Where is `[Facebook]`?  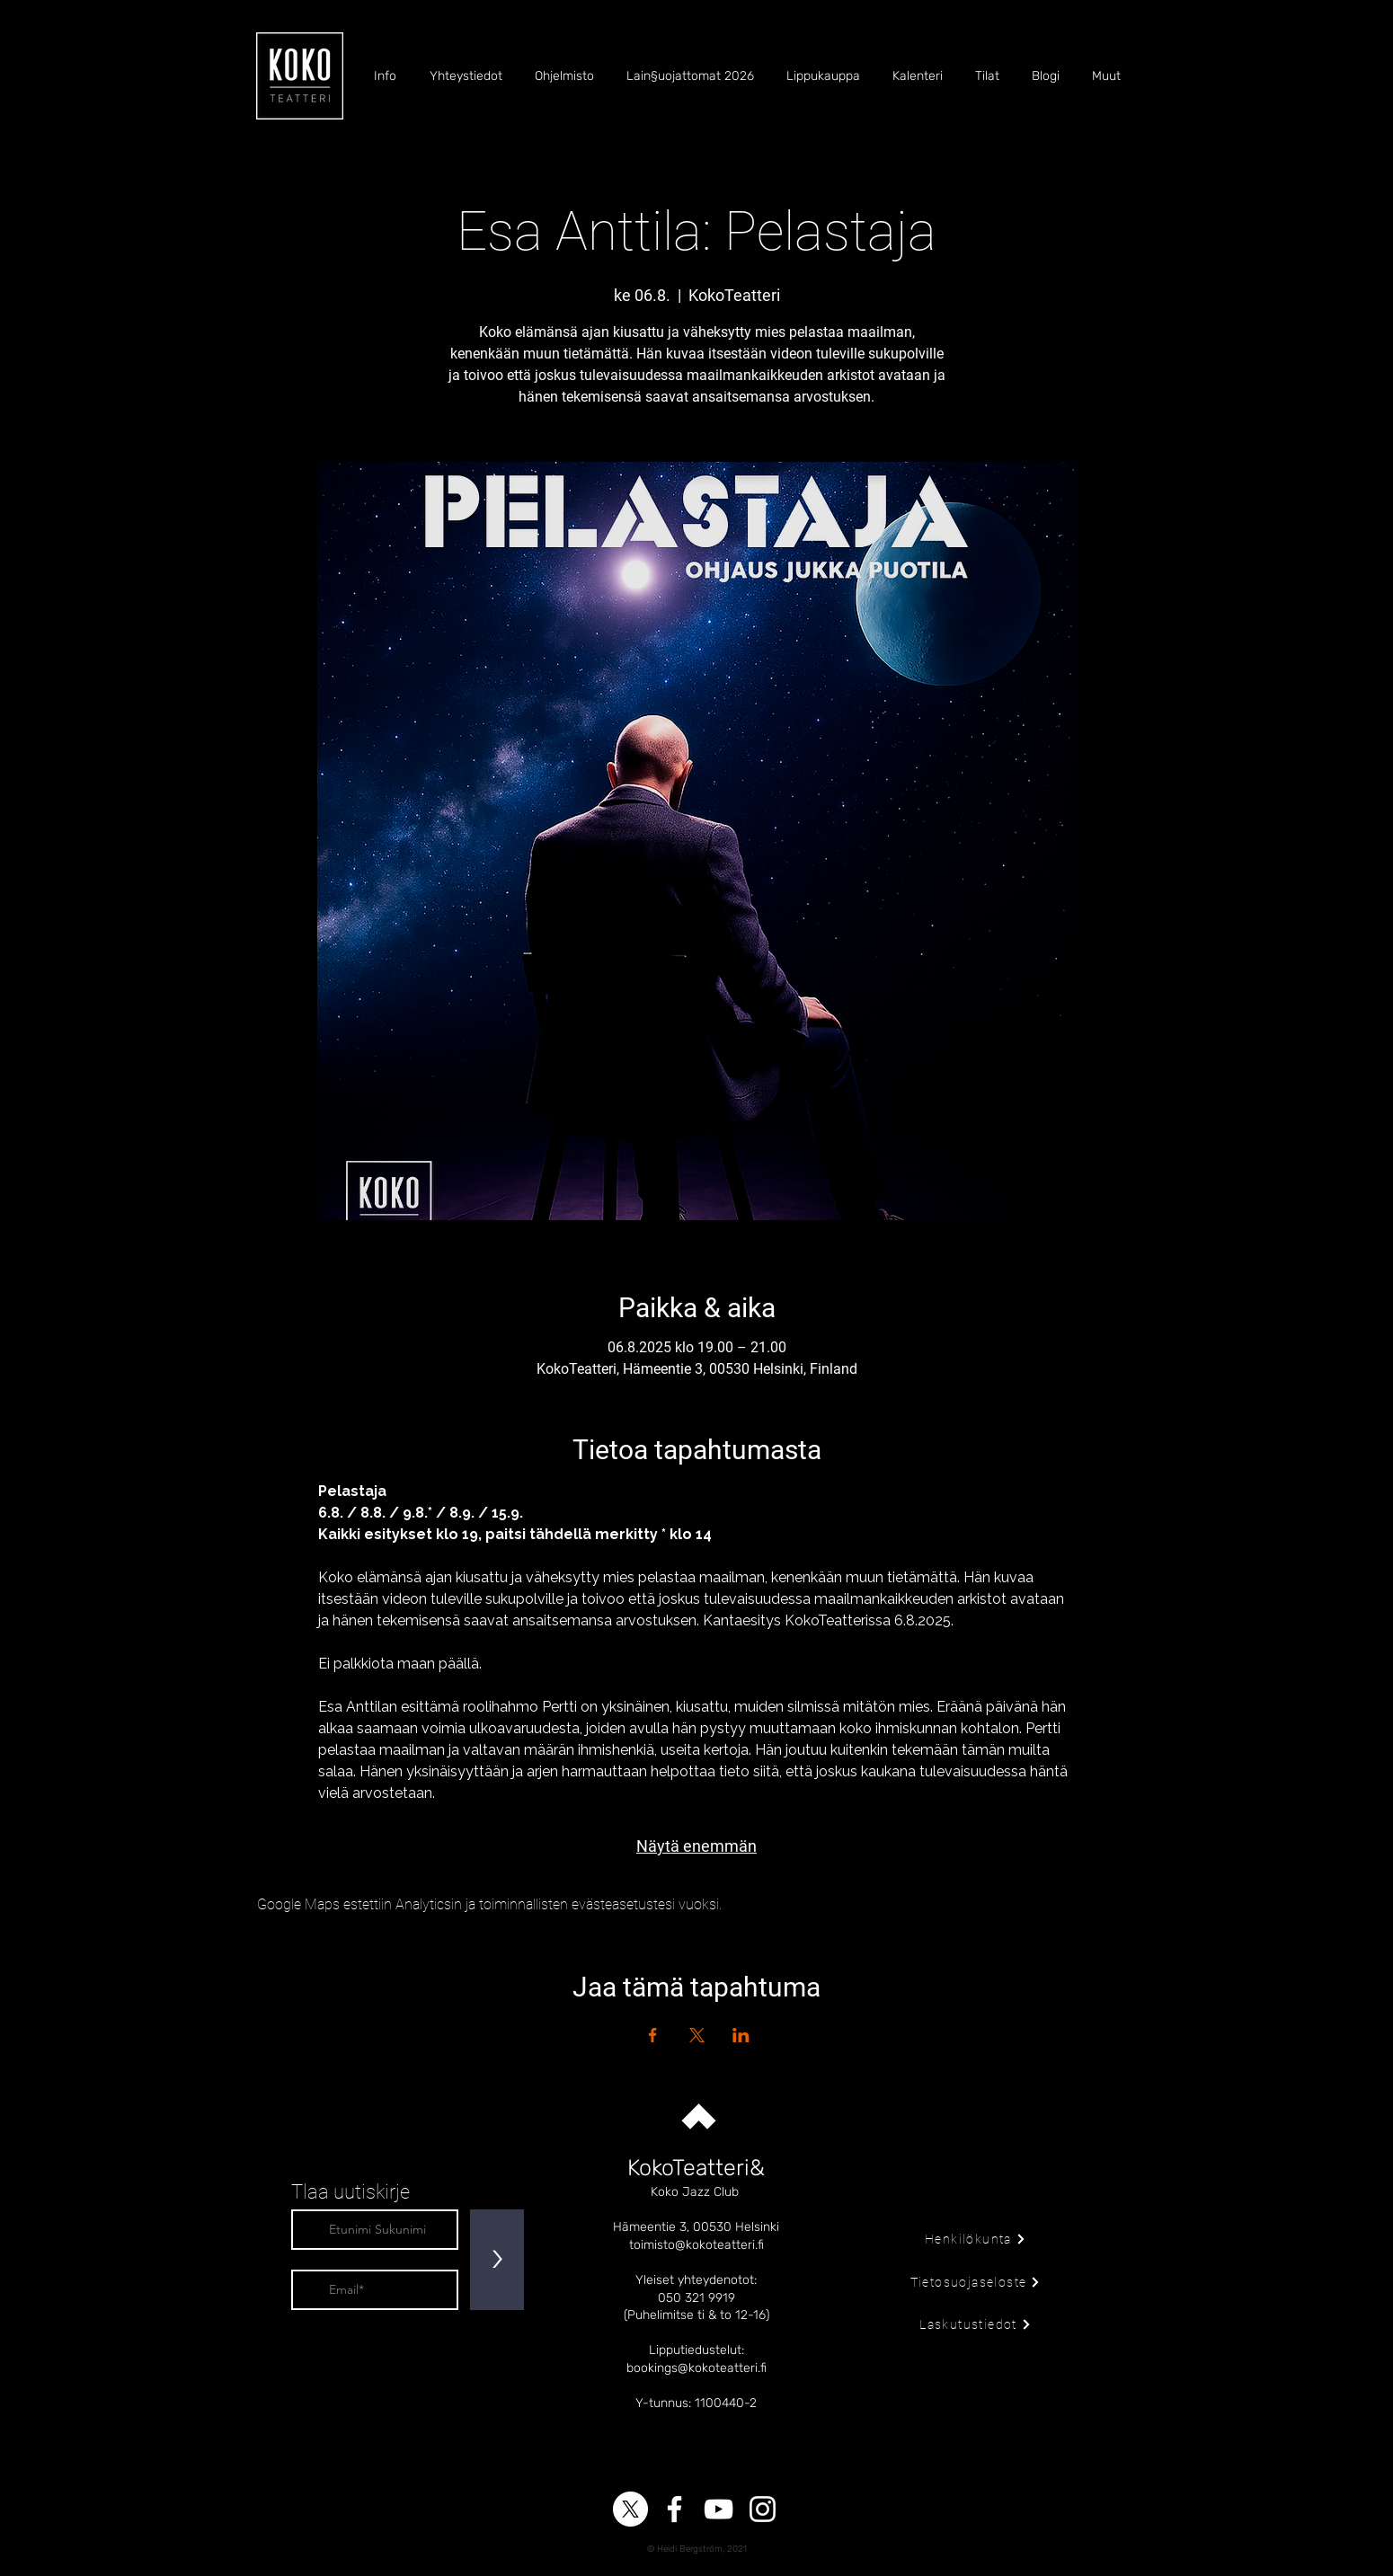
[Facebook] is located at coordinates (674, 2509).